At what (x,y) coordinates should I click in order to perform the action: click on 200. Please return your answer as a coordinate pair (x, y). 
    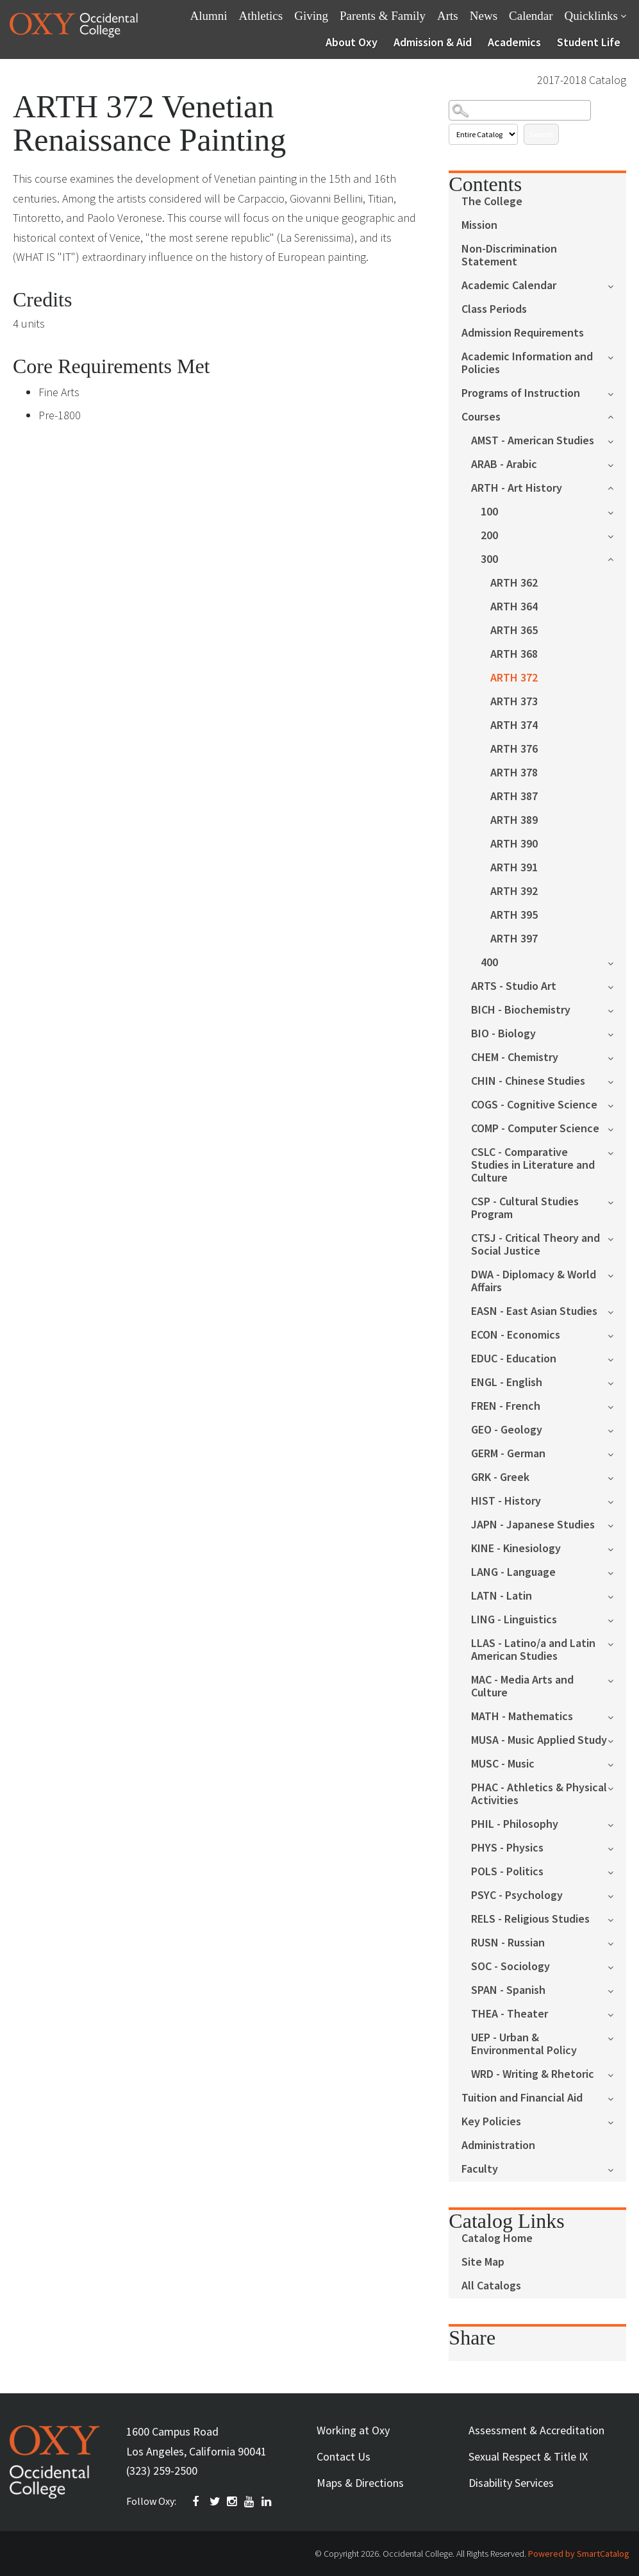
    Looking at the image, I should click on (489, 535).